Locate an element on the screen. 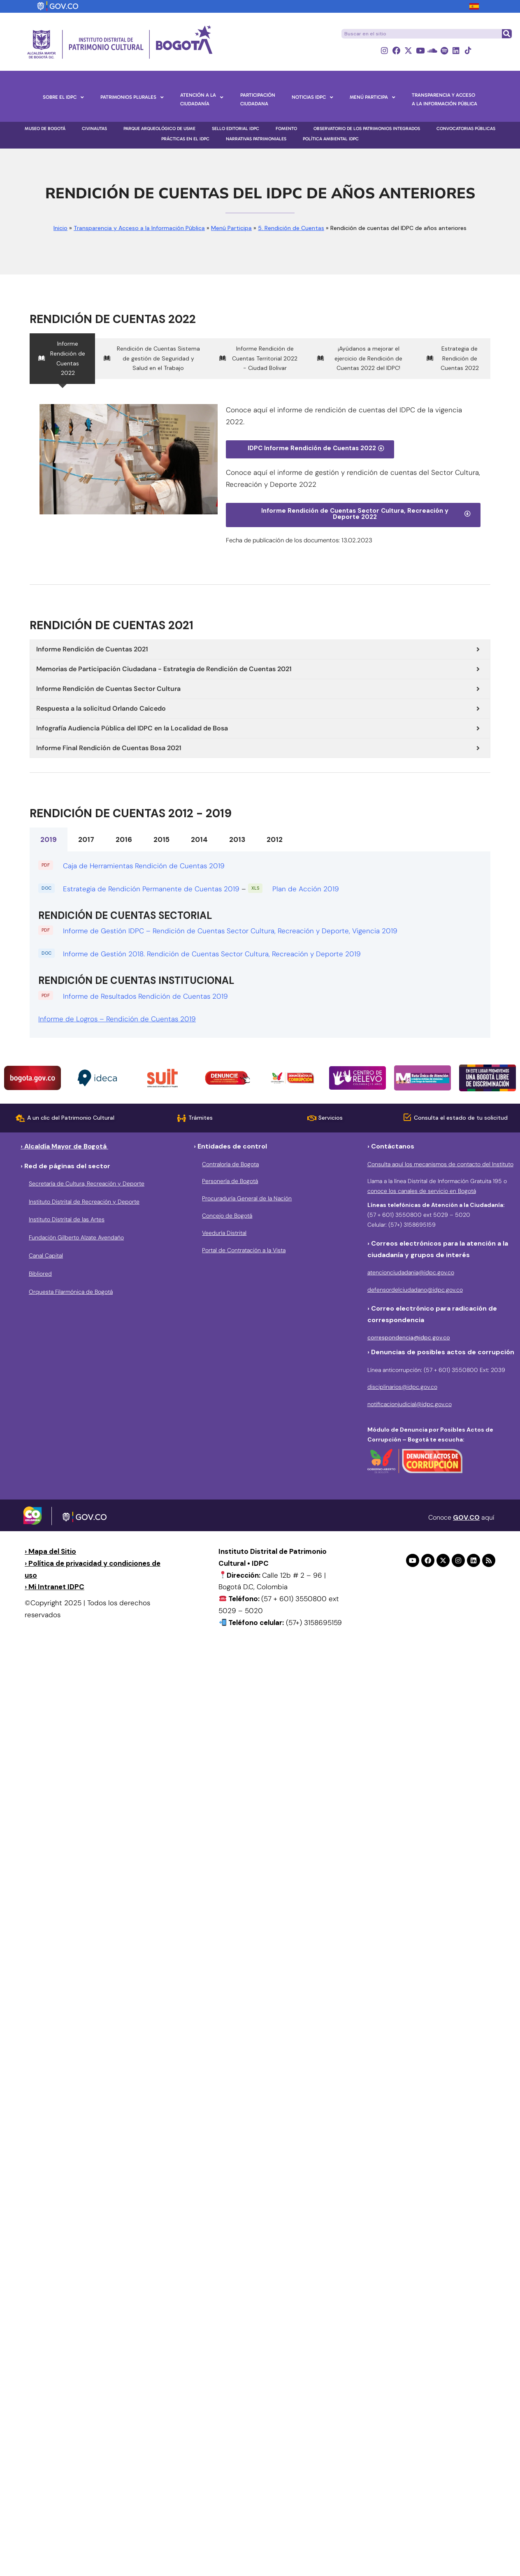 The height and width of the screenshot is (2576, 520). Canal Capital is located at coordinates (46, 1255).